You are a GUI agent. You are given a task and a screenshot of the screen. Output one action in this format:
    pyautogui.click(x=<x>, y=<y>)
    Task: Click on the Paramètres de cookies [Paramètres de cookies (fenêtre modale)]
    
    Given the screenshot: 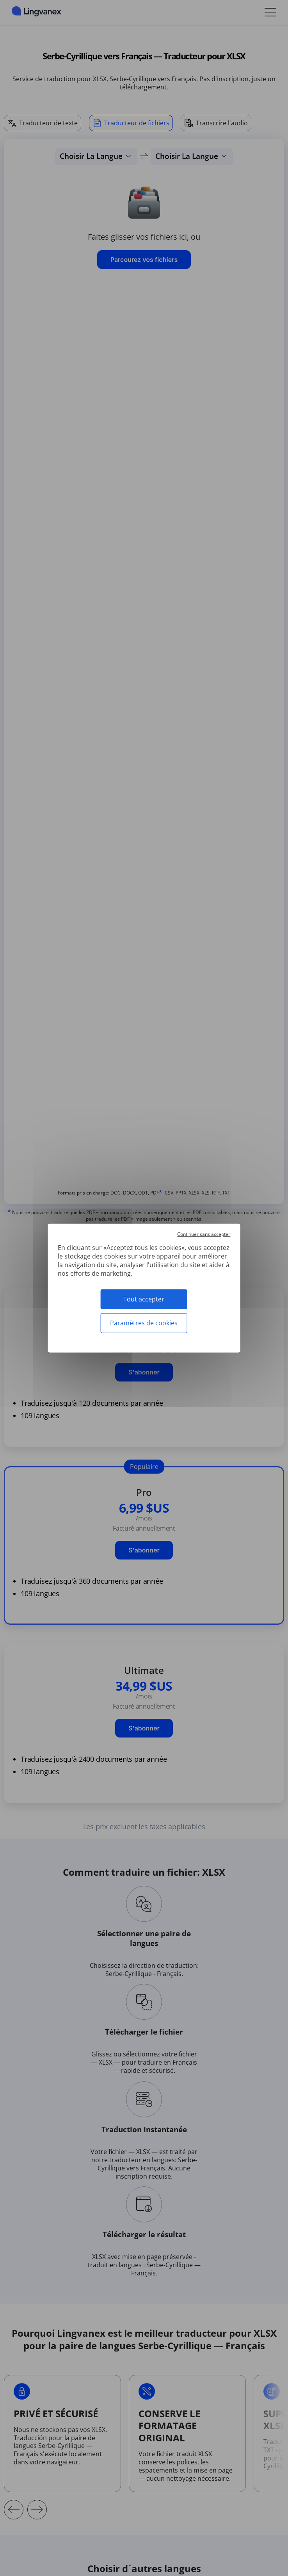 What is the action you would take?
    pyautogui.click(x=144, y=1323)
    